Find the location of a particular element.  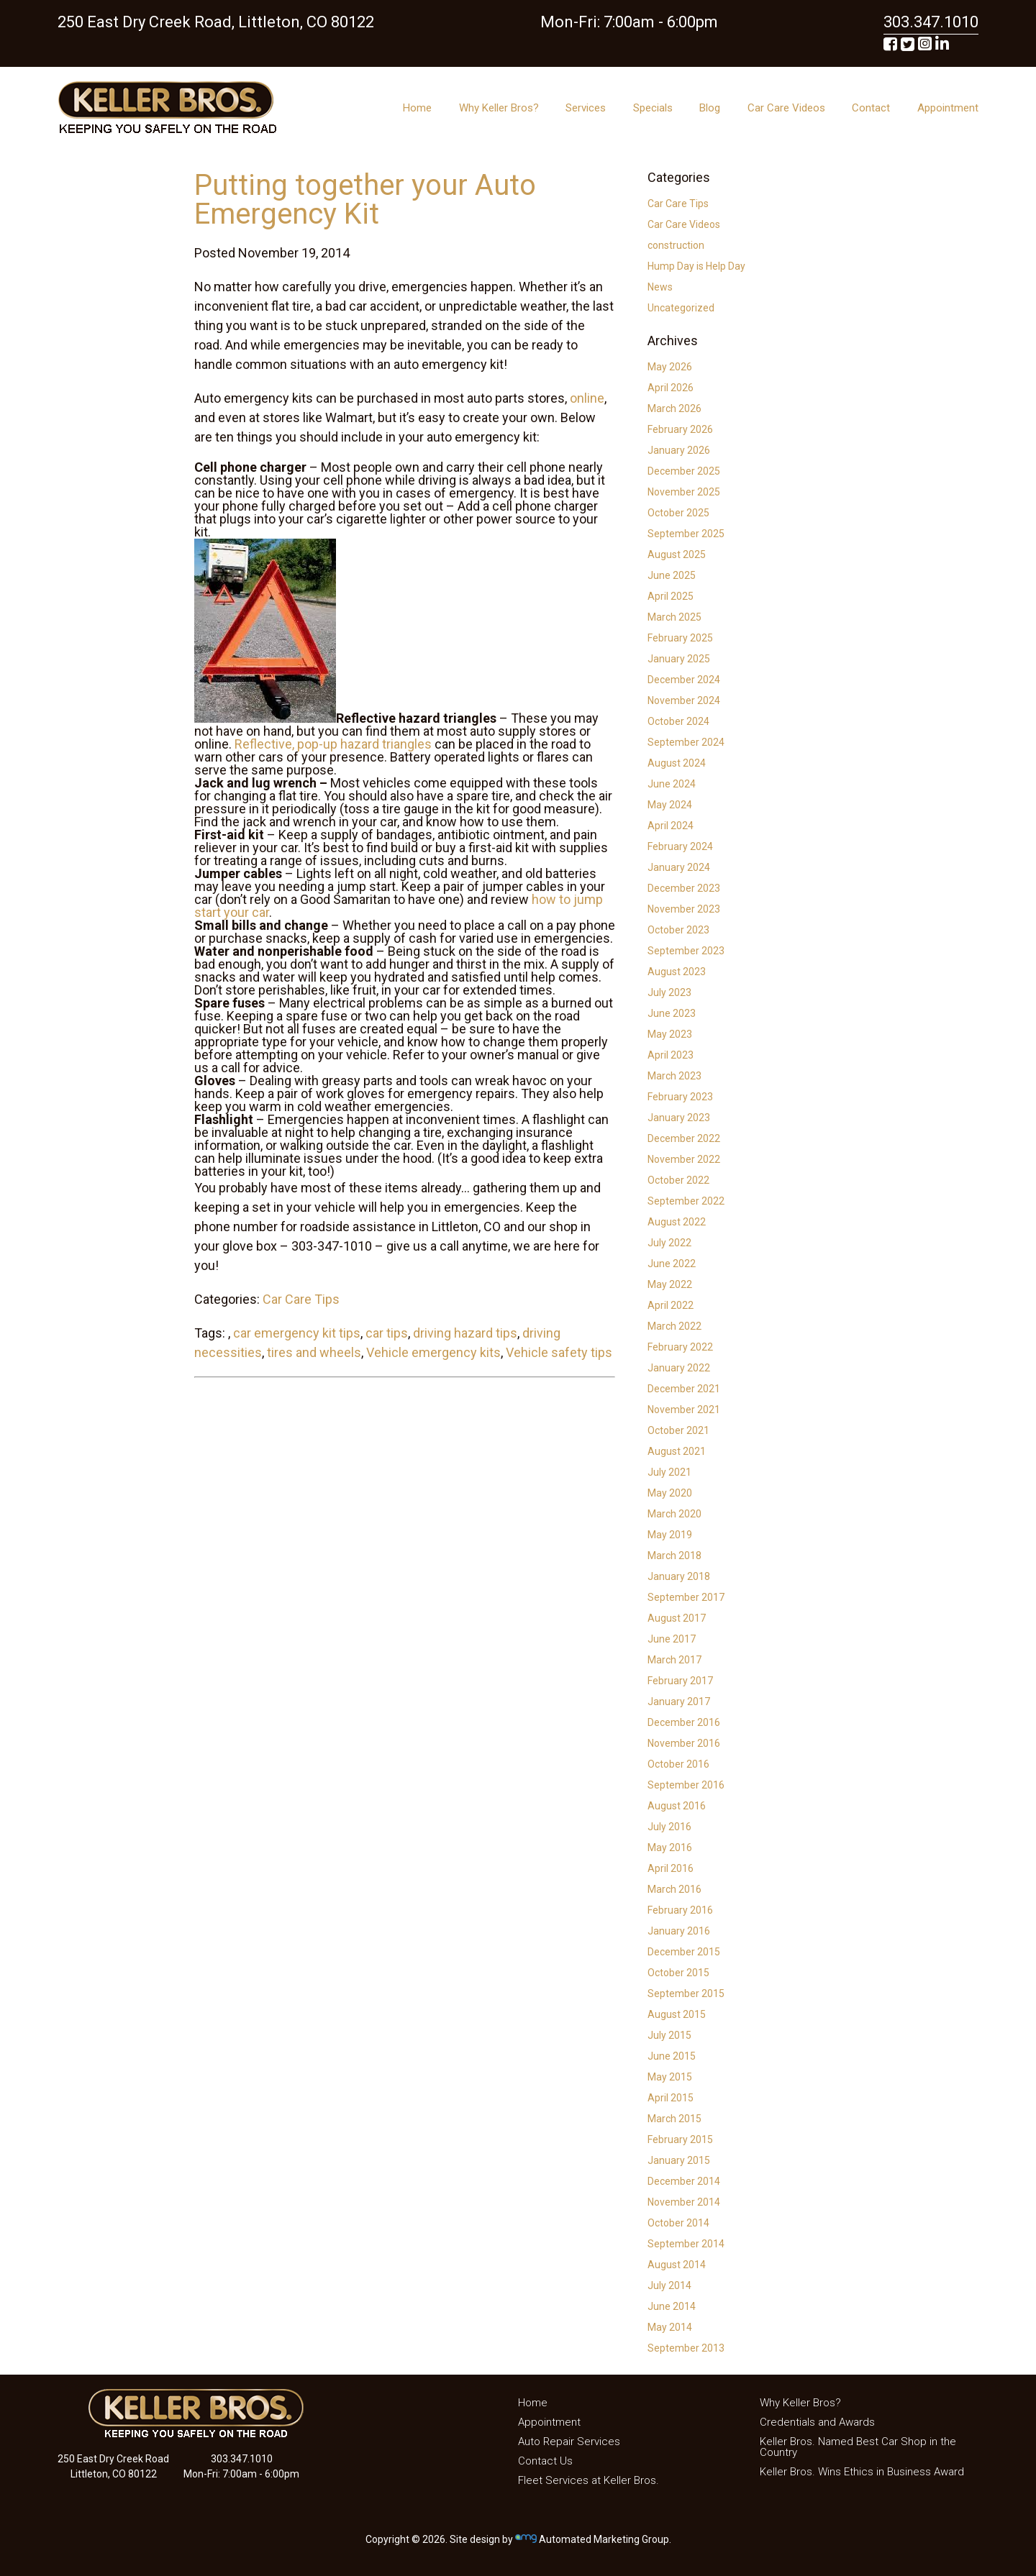

July 2016 is located at coordinates (669, 1826).